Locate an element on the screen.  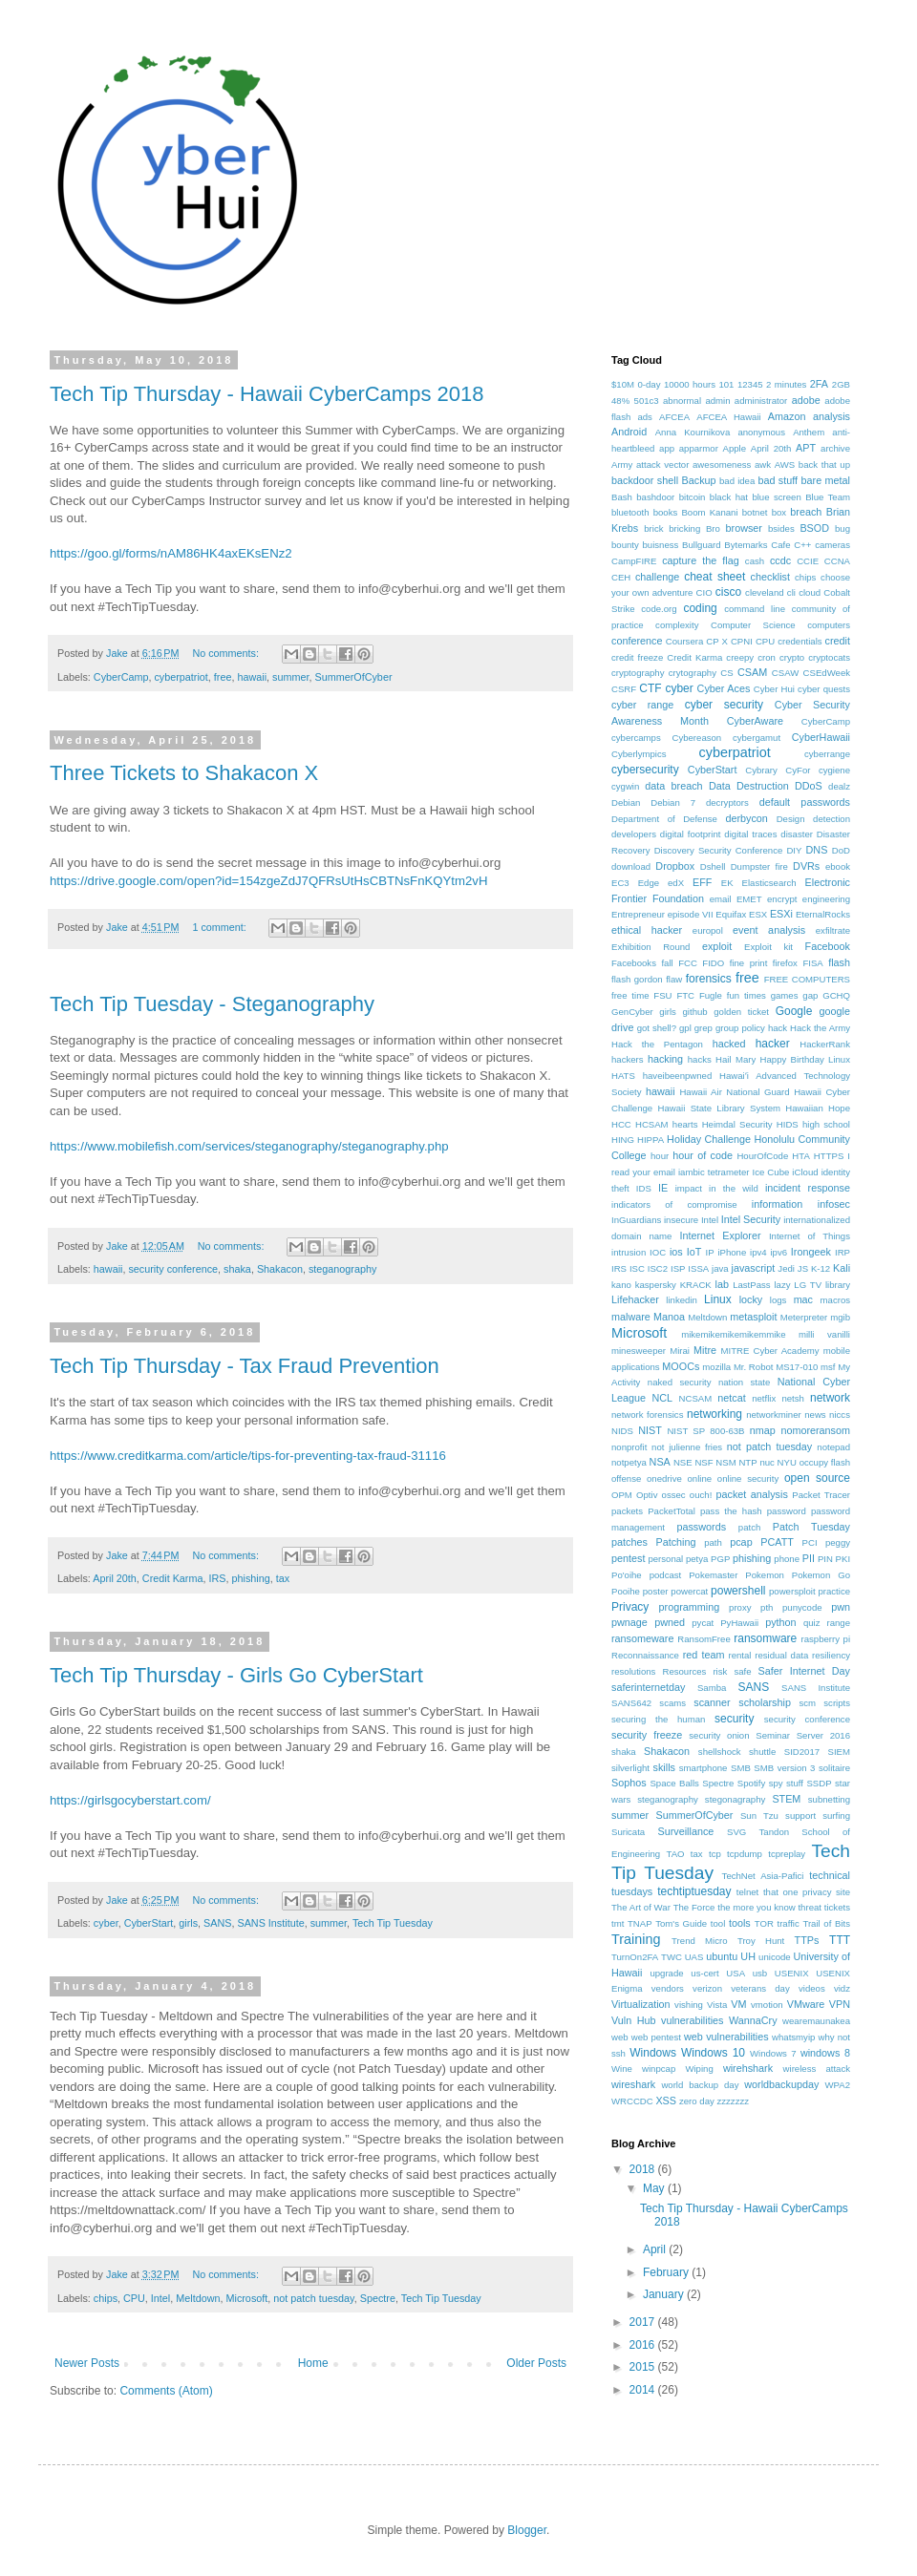
cash is located at coordinates (754, 561).